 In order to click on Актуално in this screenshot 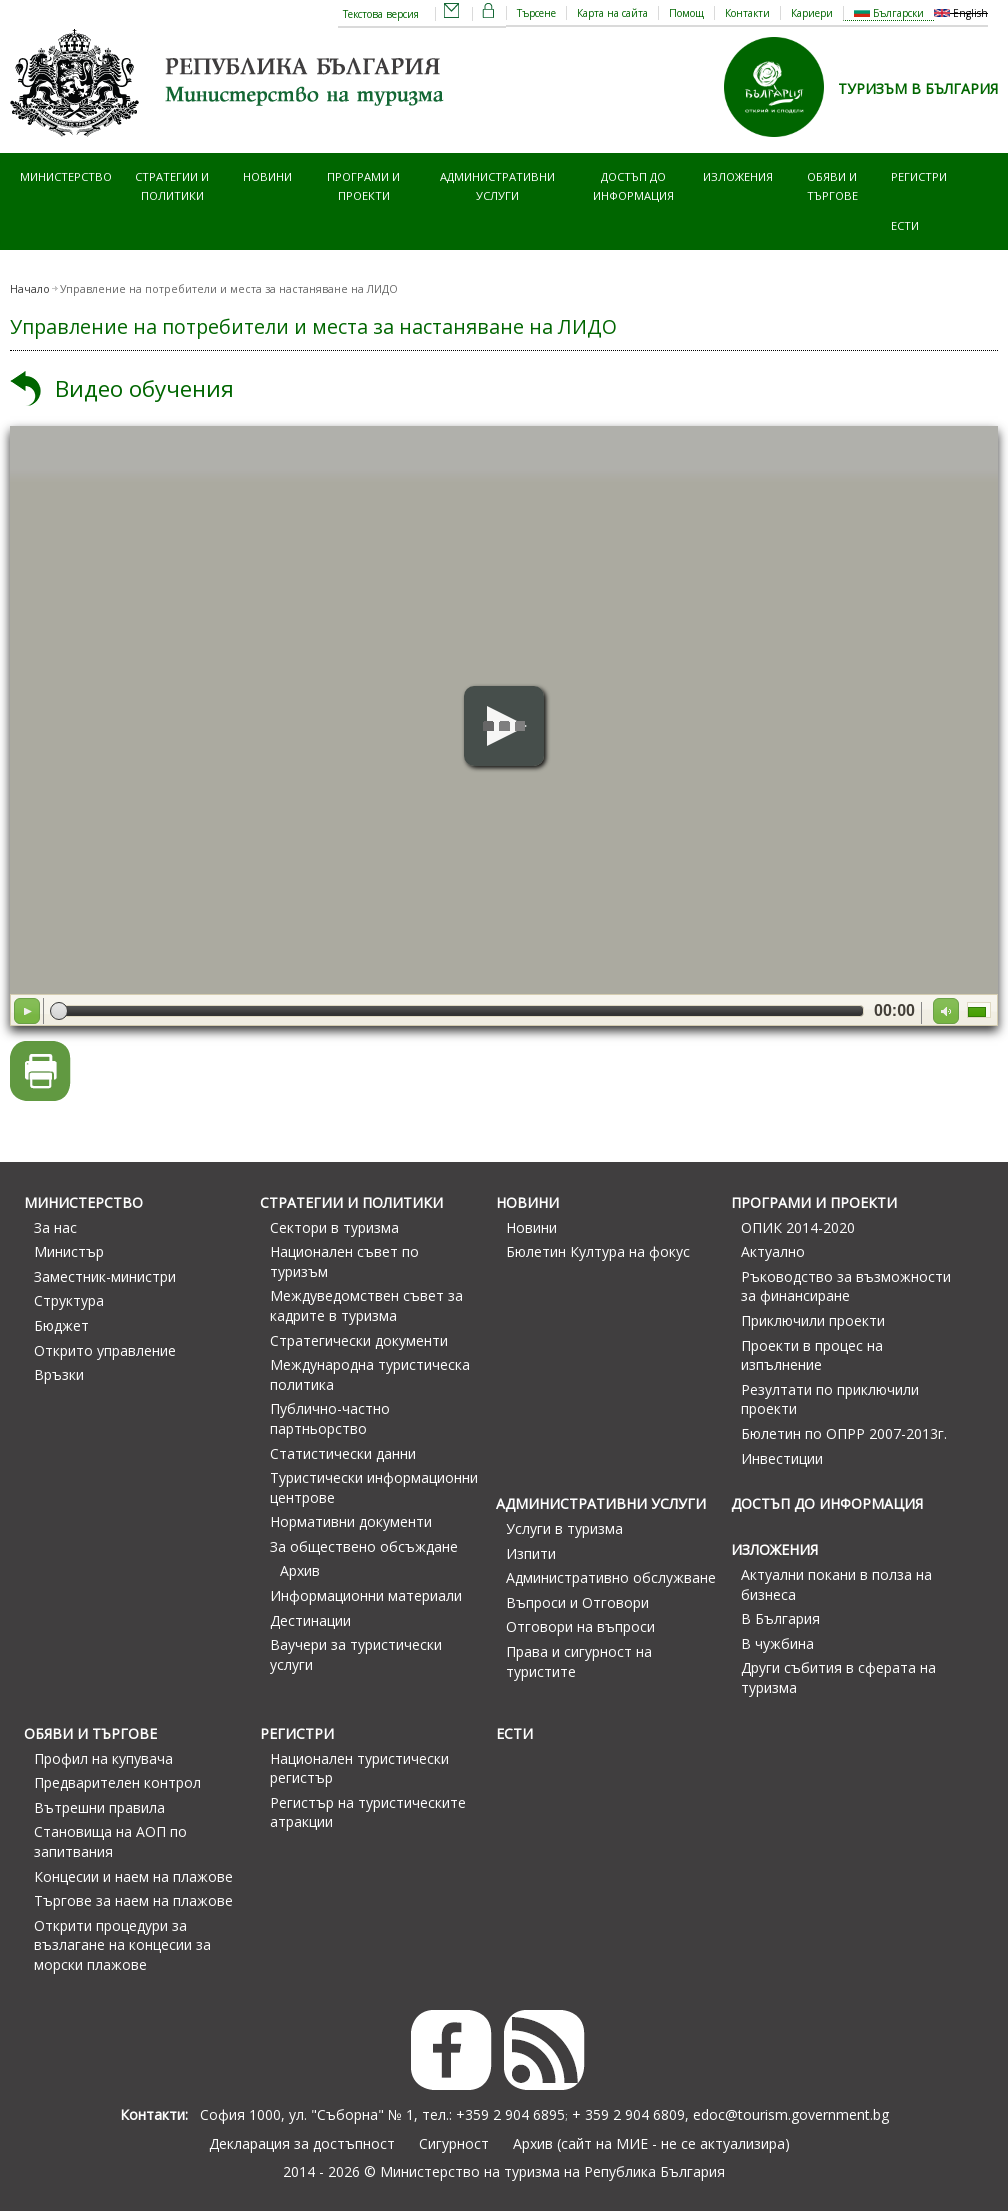, I will do `click(773, 1251)`.